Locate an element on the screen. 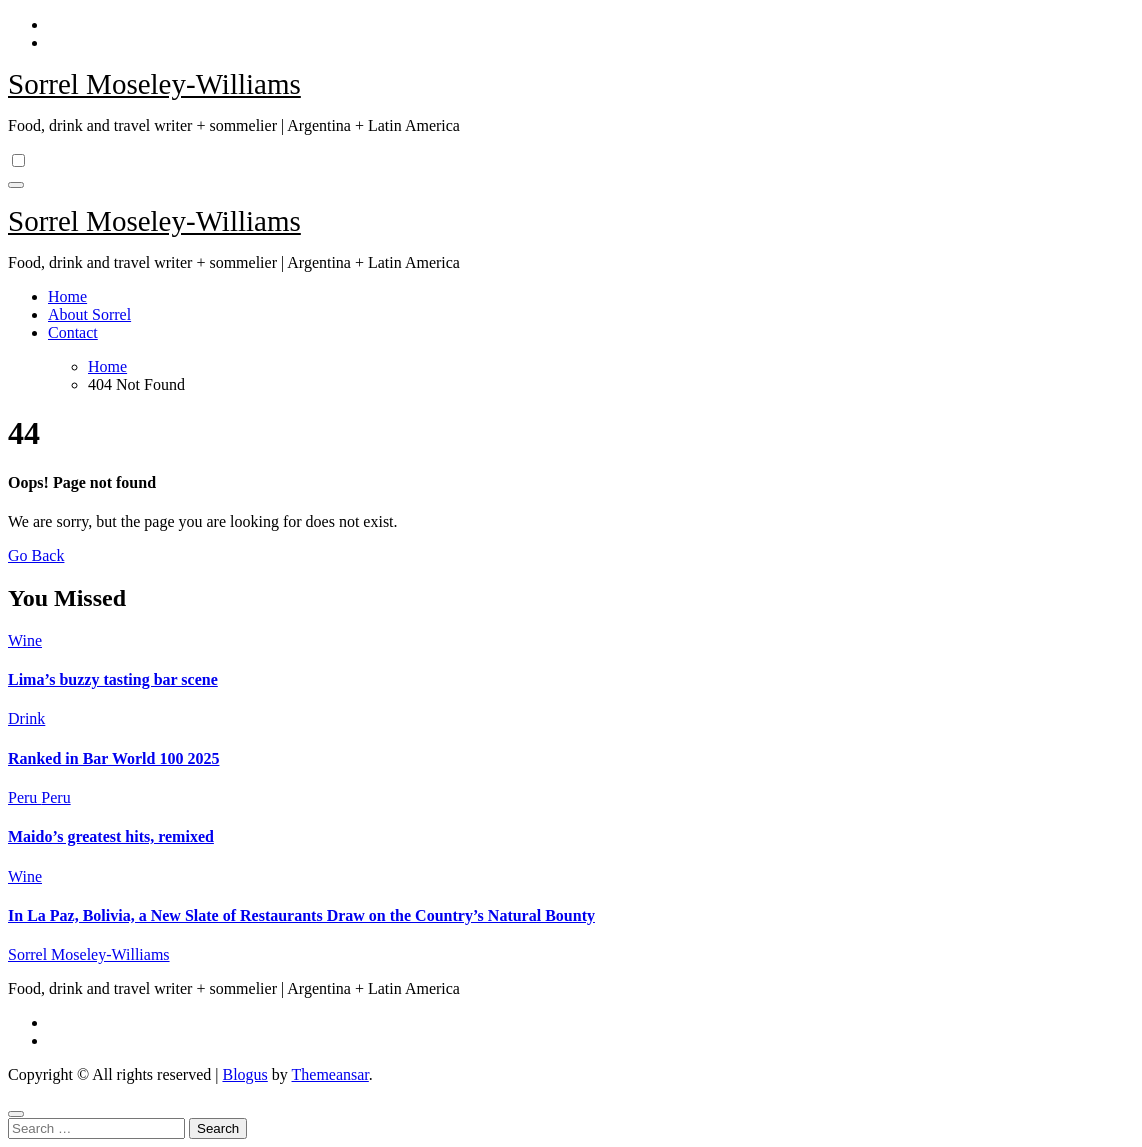 This screenshot has height=1147, width=1142. [Toggle navigation] is located at coordinates (16, 185).